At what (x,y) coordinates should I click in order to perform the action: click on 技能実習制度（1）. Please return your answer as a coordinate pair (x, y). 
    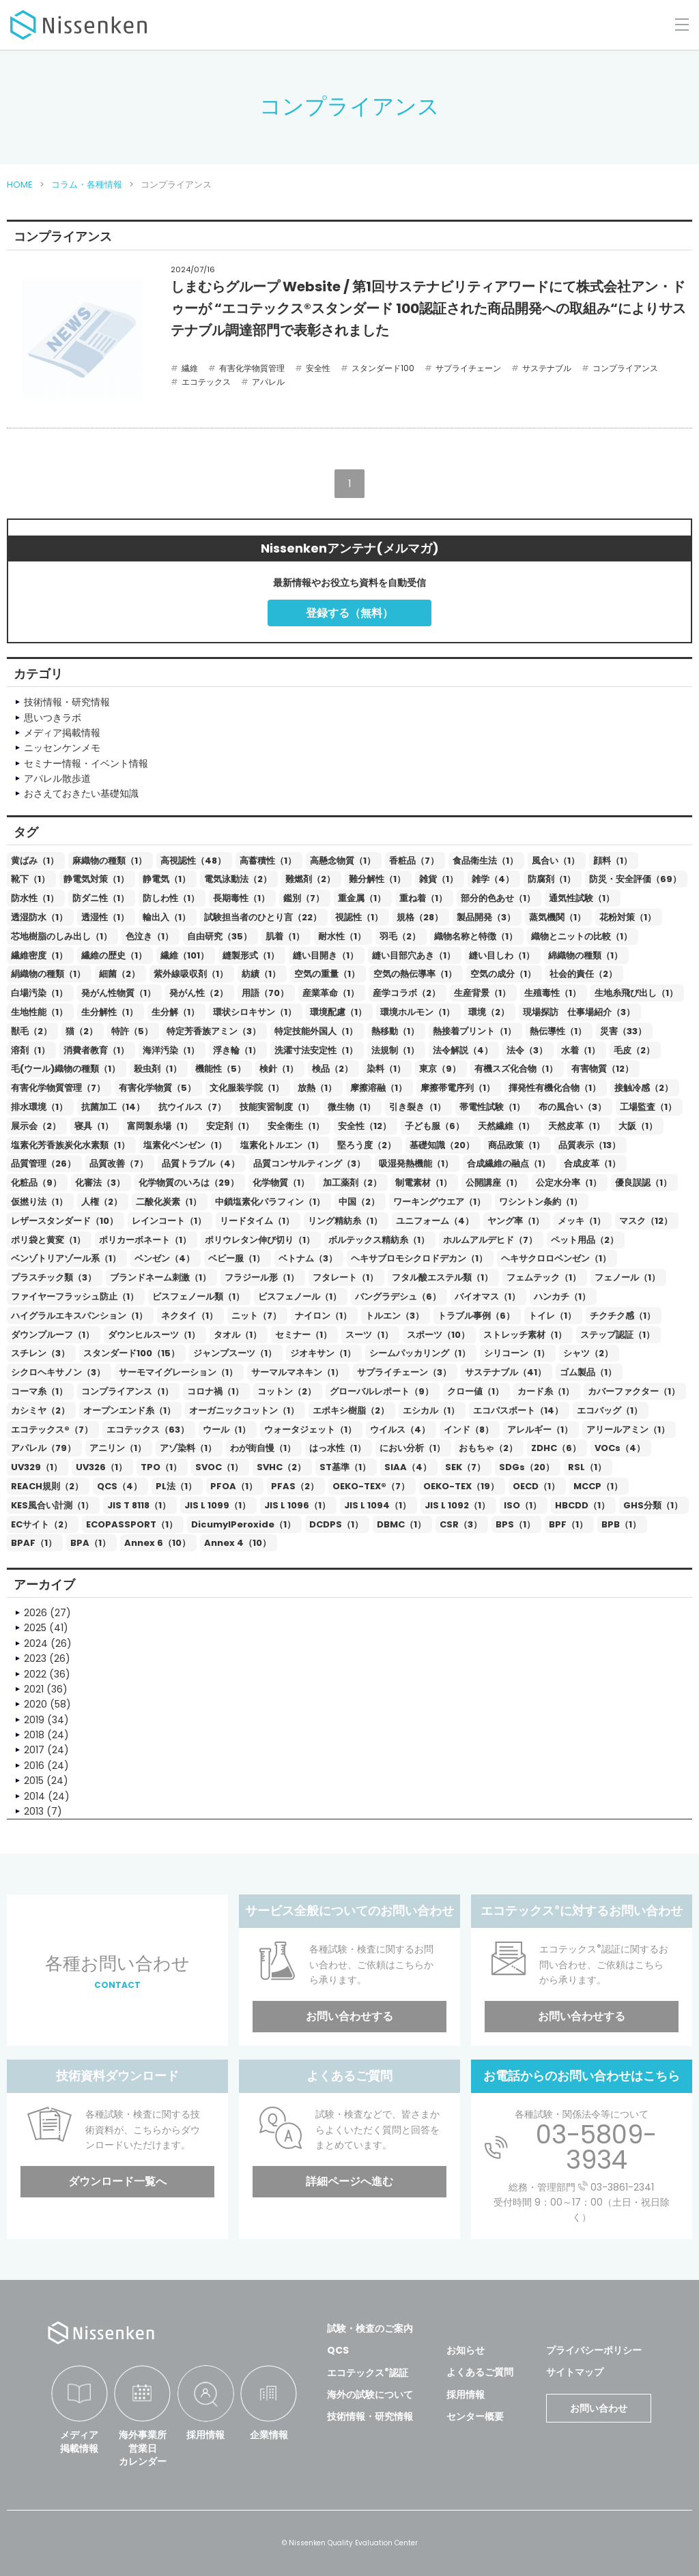
    Looking at the image, I should click on (277, 1106).